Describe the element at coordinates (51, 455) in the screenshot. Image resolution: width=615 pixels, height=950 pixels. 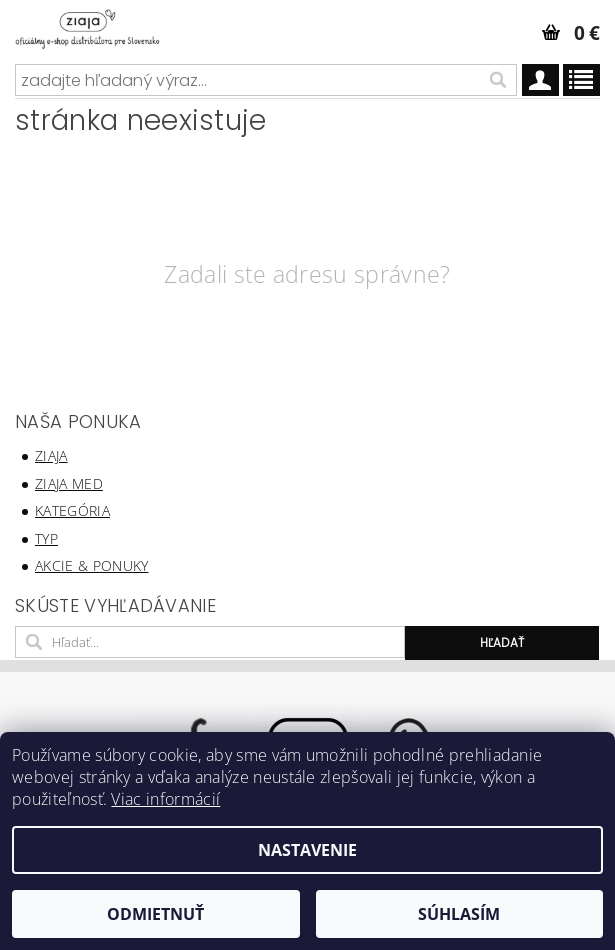
I see `ziaja` at that location.